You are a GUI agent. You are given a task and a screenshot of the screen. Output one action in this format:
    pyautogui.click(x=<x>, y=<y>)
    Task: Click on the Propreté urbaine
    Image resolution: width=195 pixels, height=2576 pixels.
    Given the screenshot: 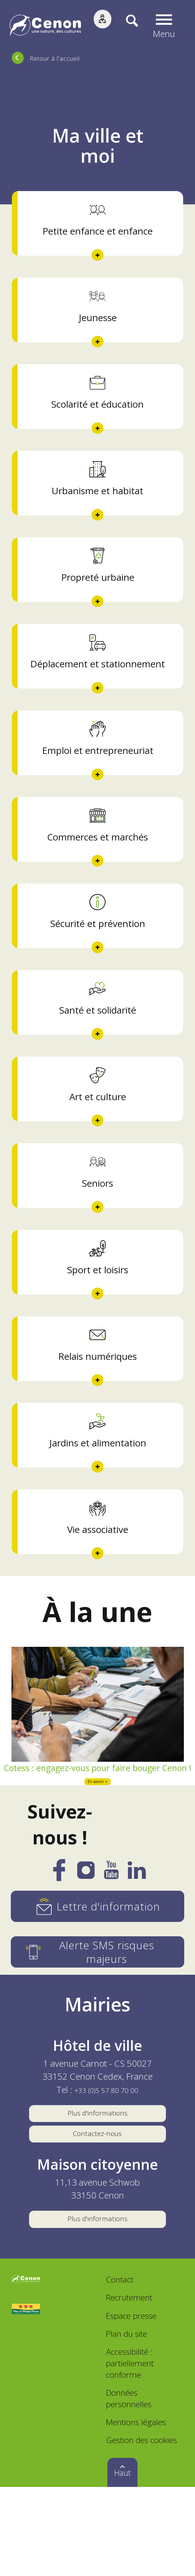 What is the action you would take?
    pyautogui.click(x=97, y=593)
    